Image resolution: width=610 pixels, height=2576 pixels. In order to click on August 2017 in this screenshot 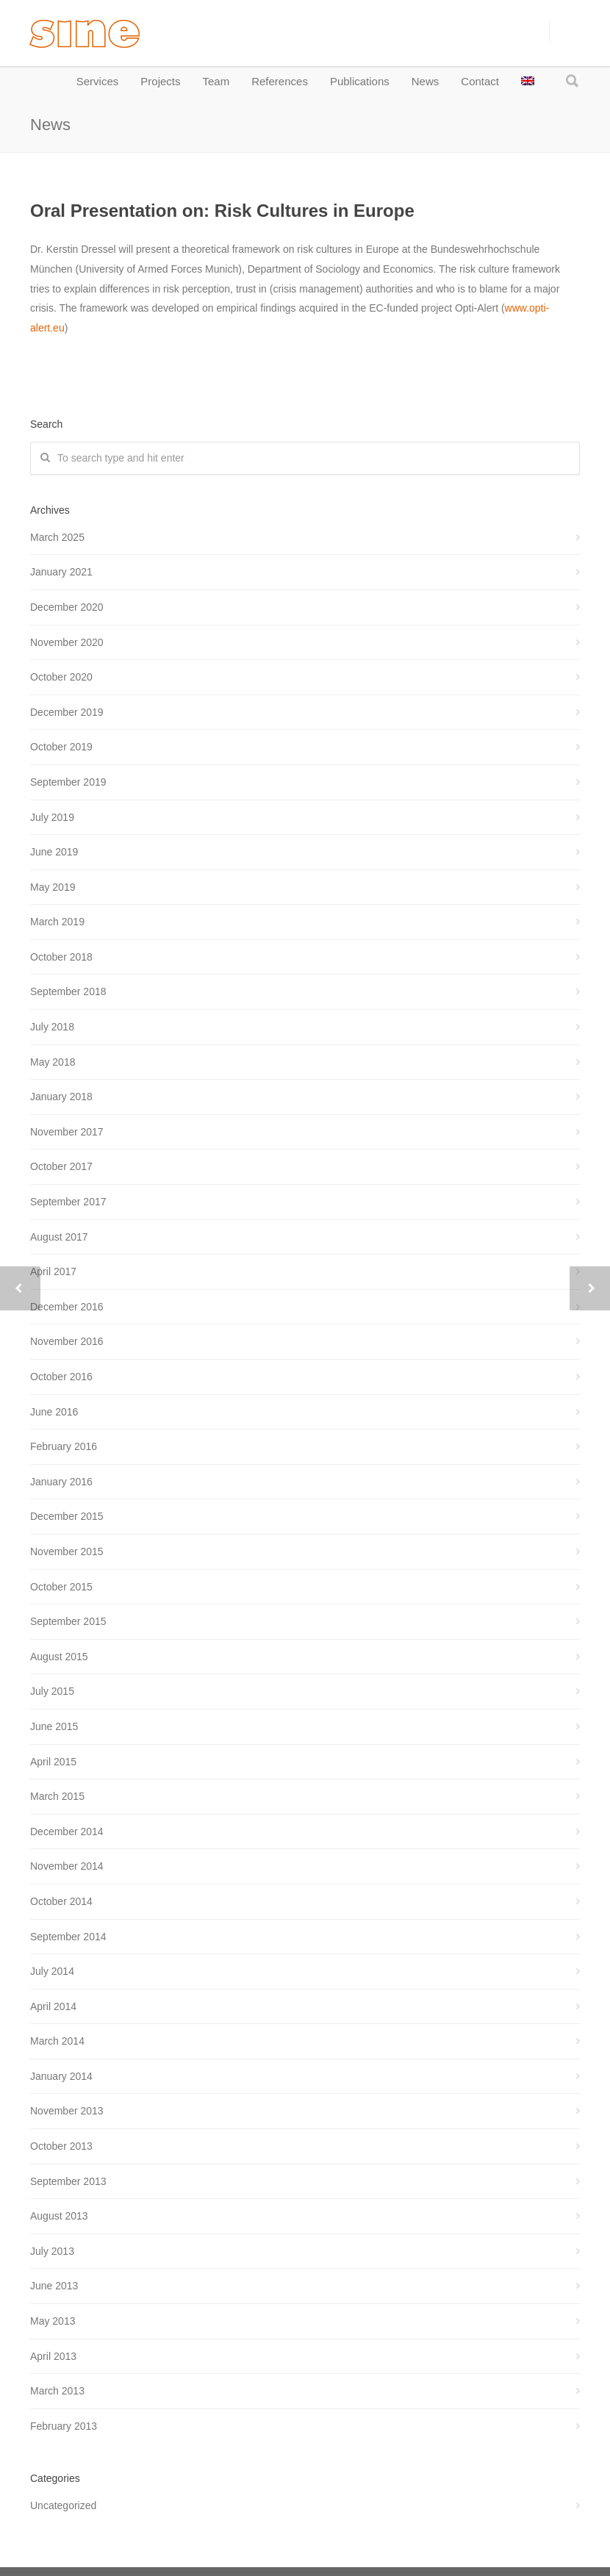, I will do `click(59, 1237)`.